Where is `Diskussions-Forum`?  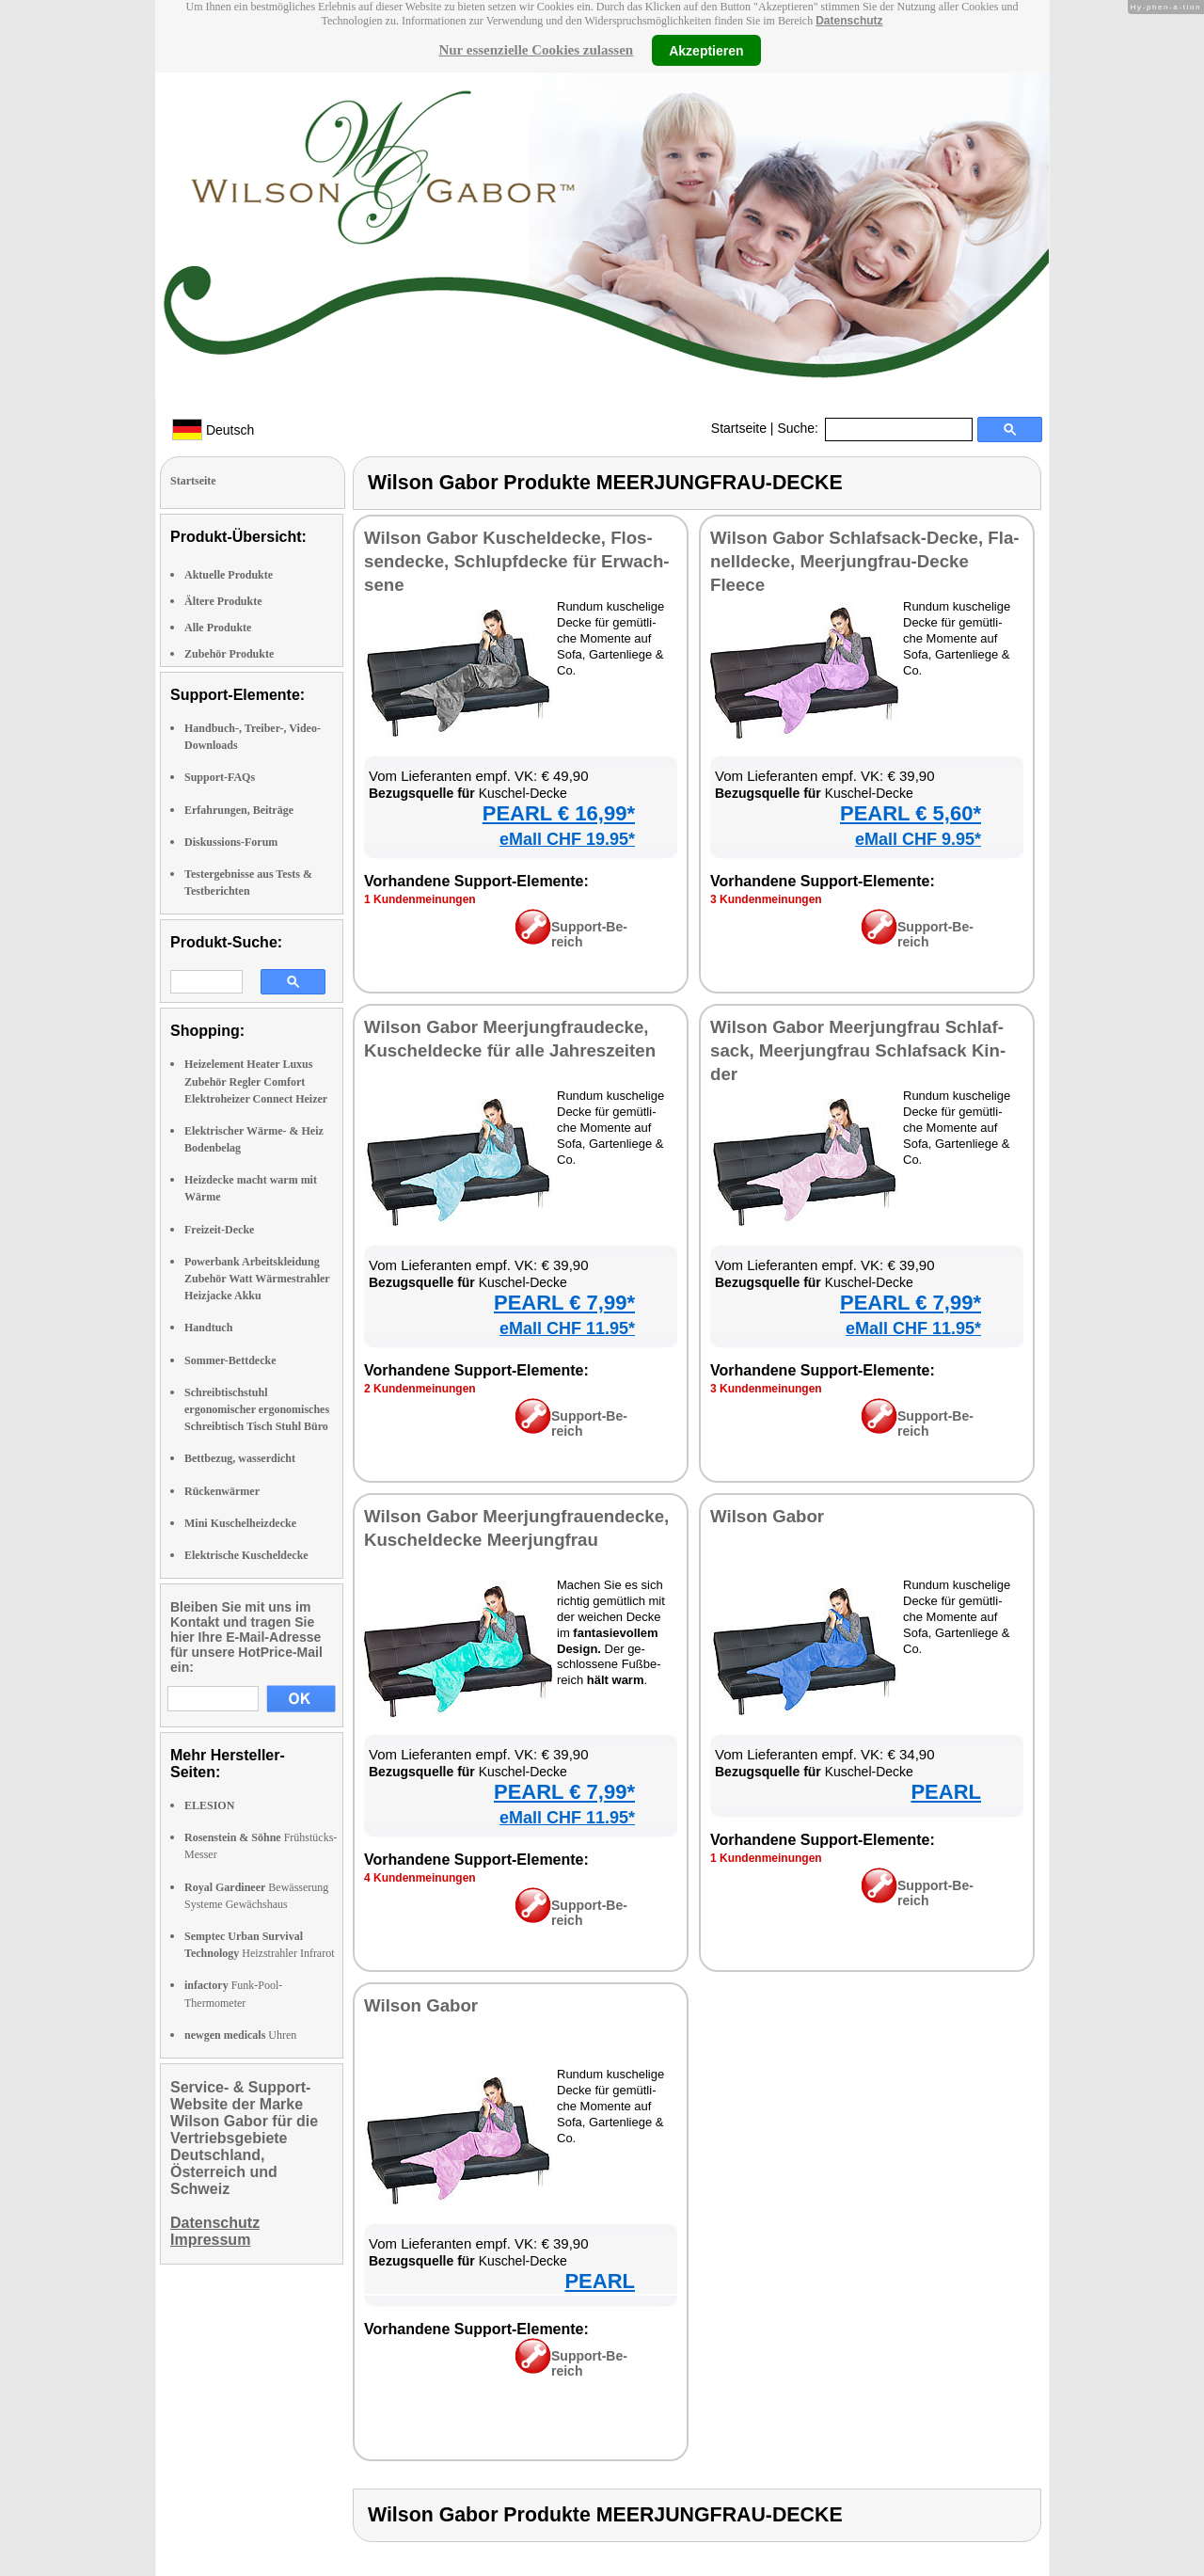 Diskussions-Forum is located at coordinates (230, 842).